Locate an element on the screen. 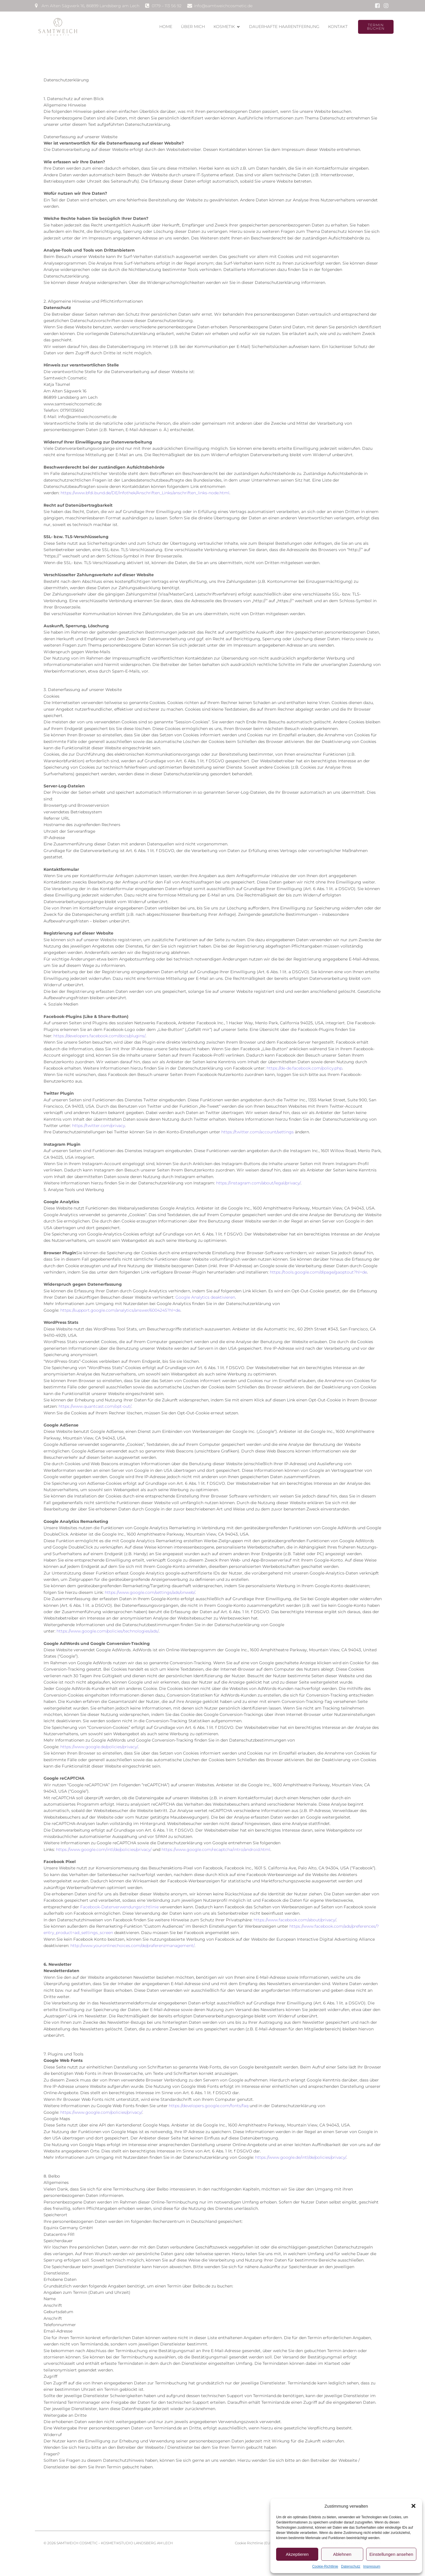  https://www.google.de/intl/de/policies/privacy/ is located at coordinates (300, 2152).